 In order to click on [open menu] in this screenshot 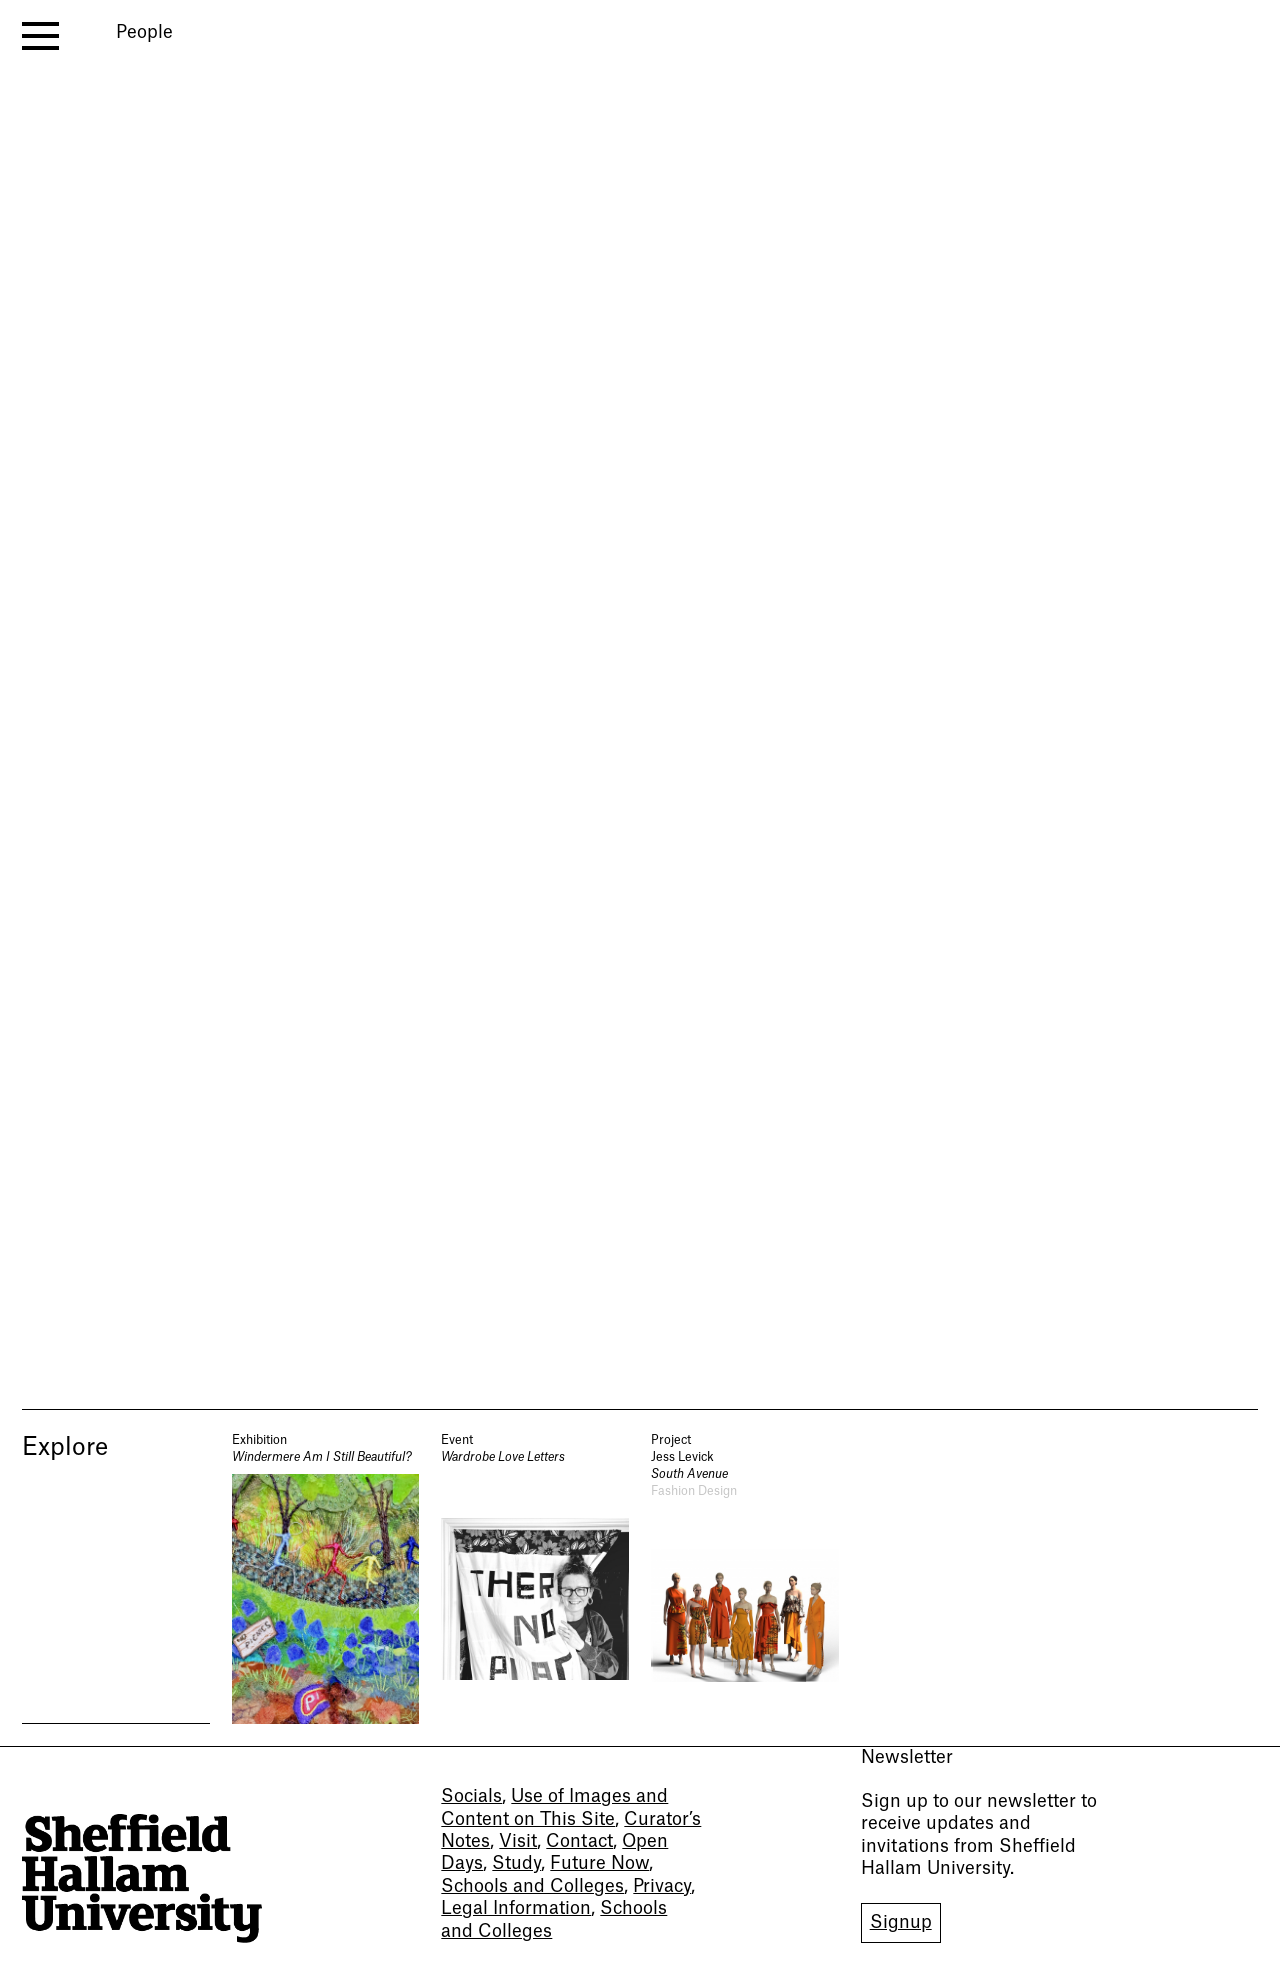, I will do `click(40, 36)`.